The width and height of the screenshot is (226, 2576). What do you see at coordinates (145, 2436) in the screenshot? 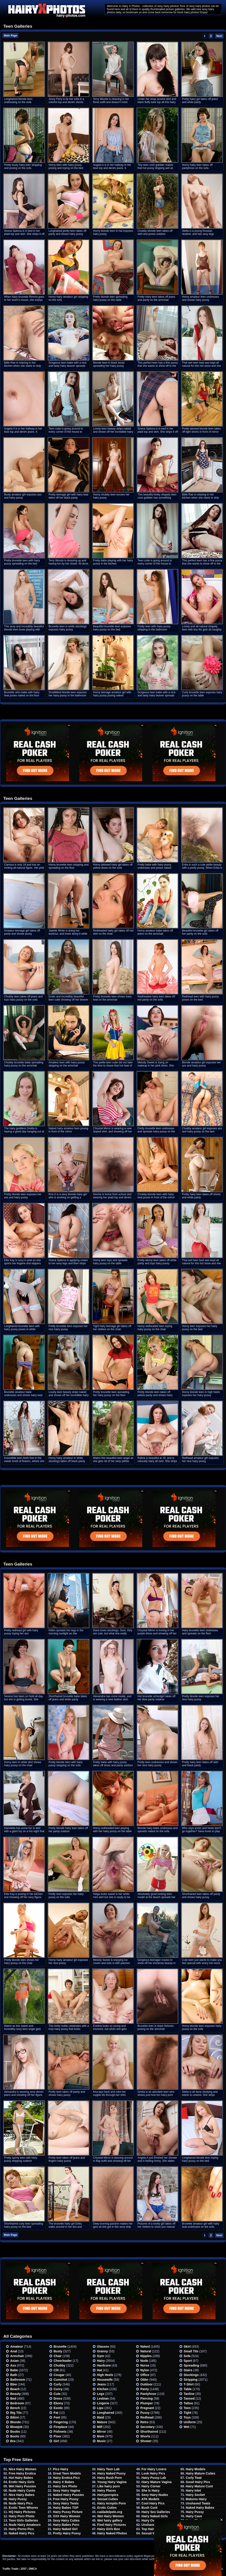
I see `Shorts` at bounding box center [145, 2436].